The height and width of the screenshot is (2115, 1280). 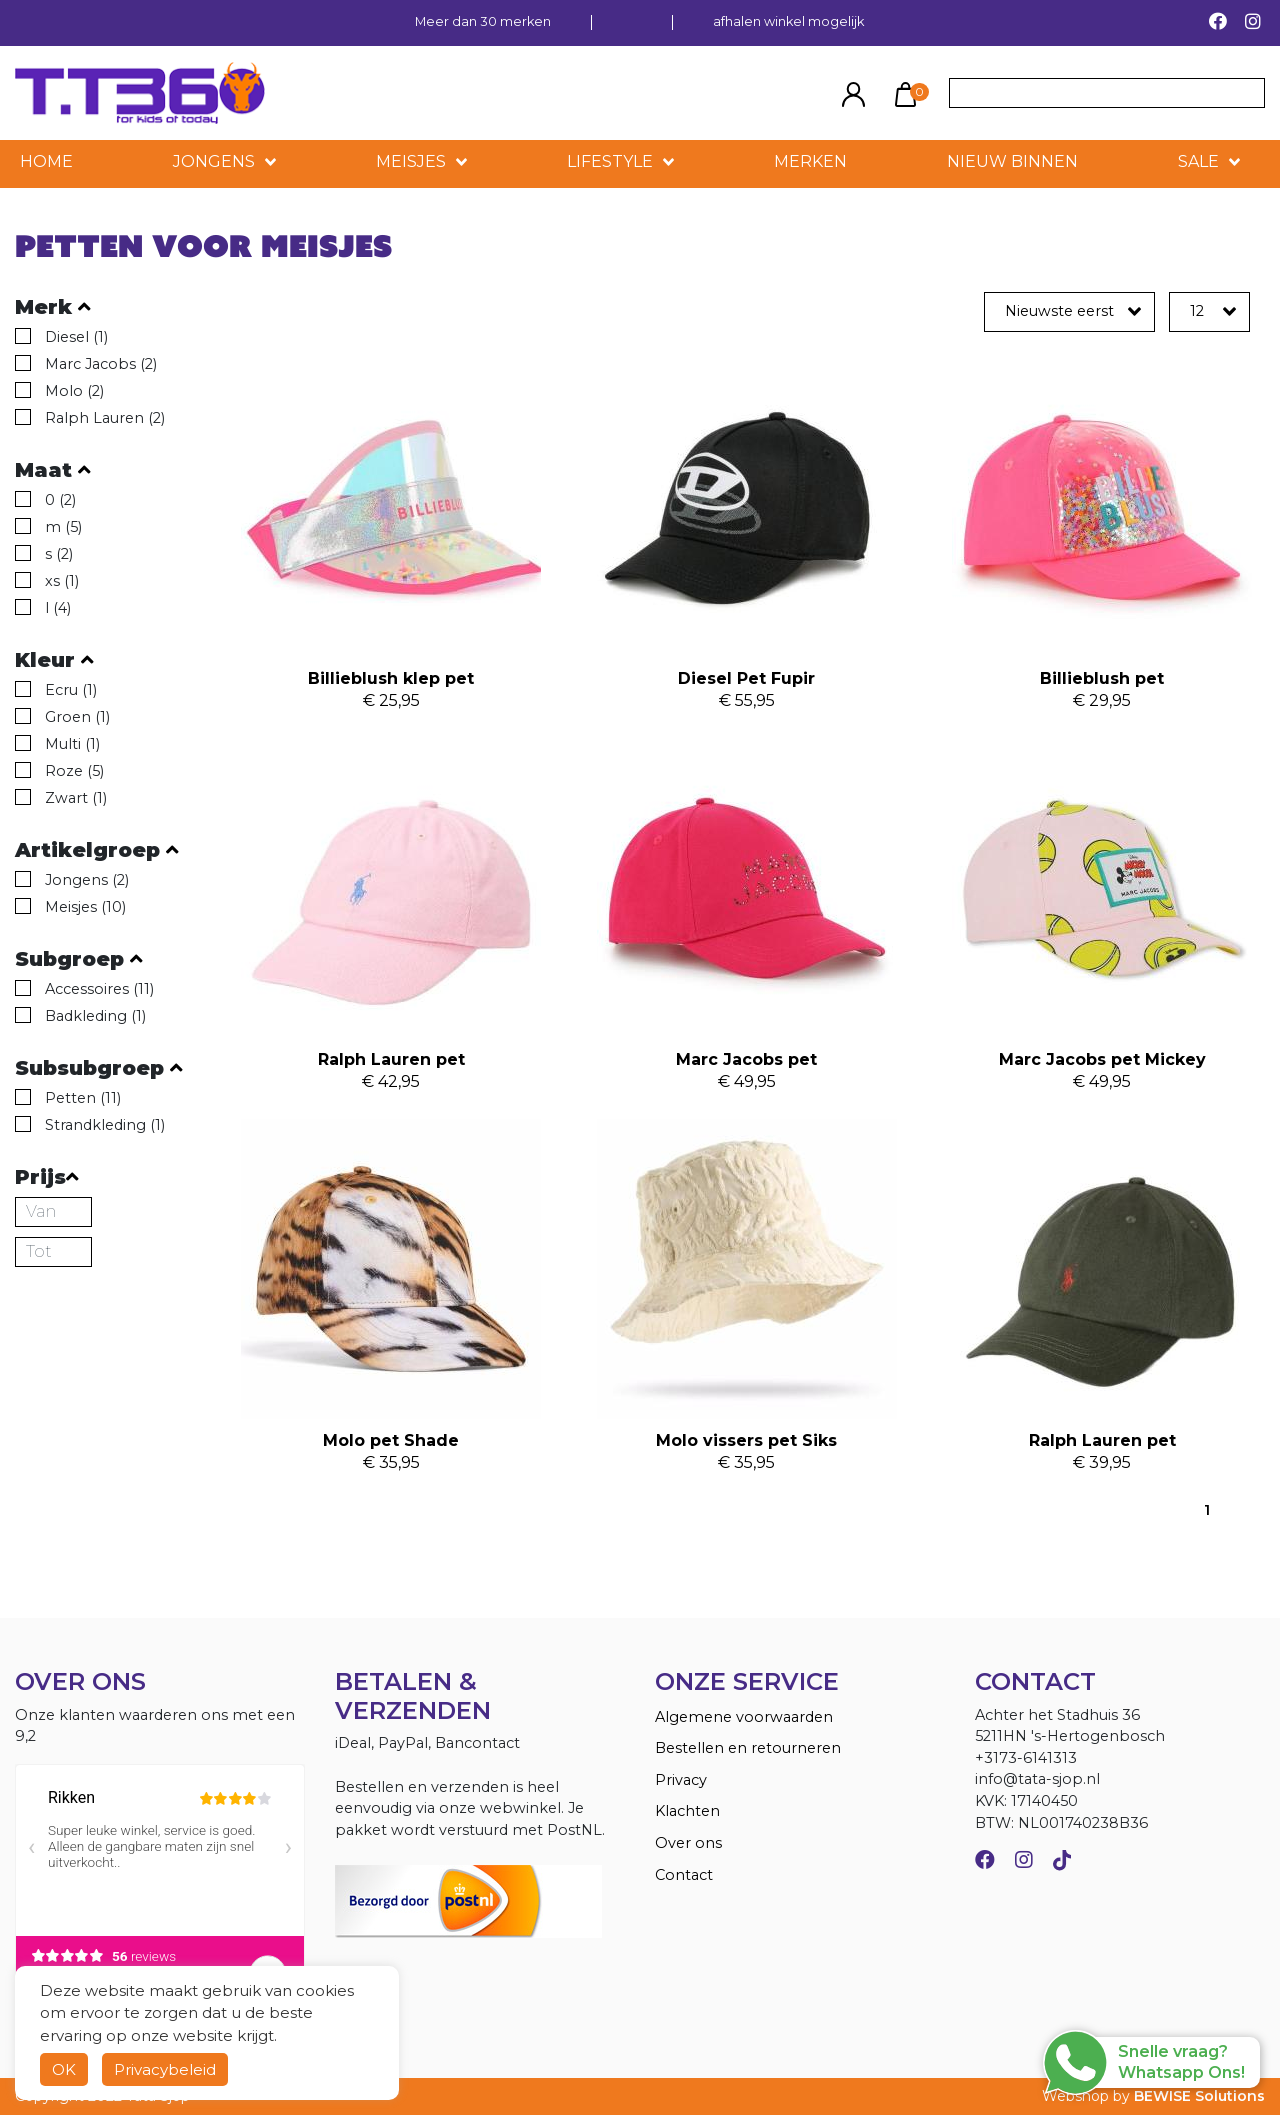 What do you see at coordinates (85, 907) in the screenshot?
I see `Meisjes (10)` at bounding box center [85, 907].